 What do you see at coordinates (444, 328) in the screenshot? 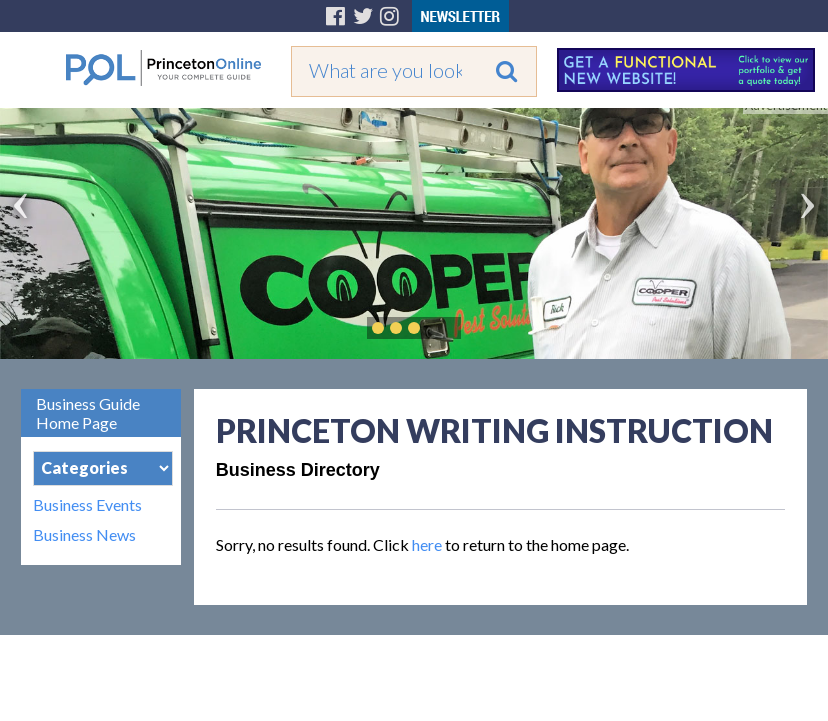
I see `Play` at bounding box center [444, 328].